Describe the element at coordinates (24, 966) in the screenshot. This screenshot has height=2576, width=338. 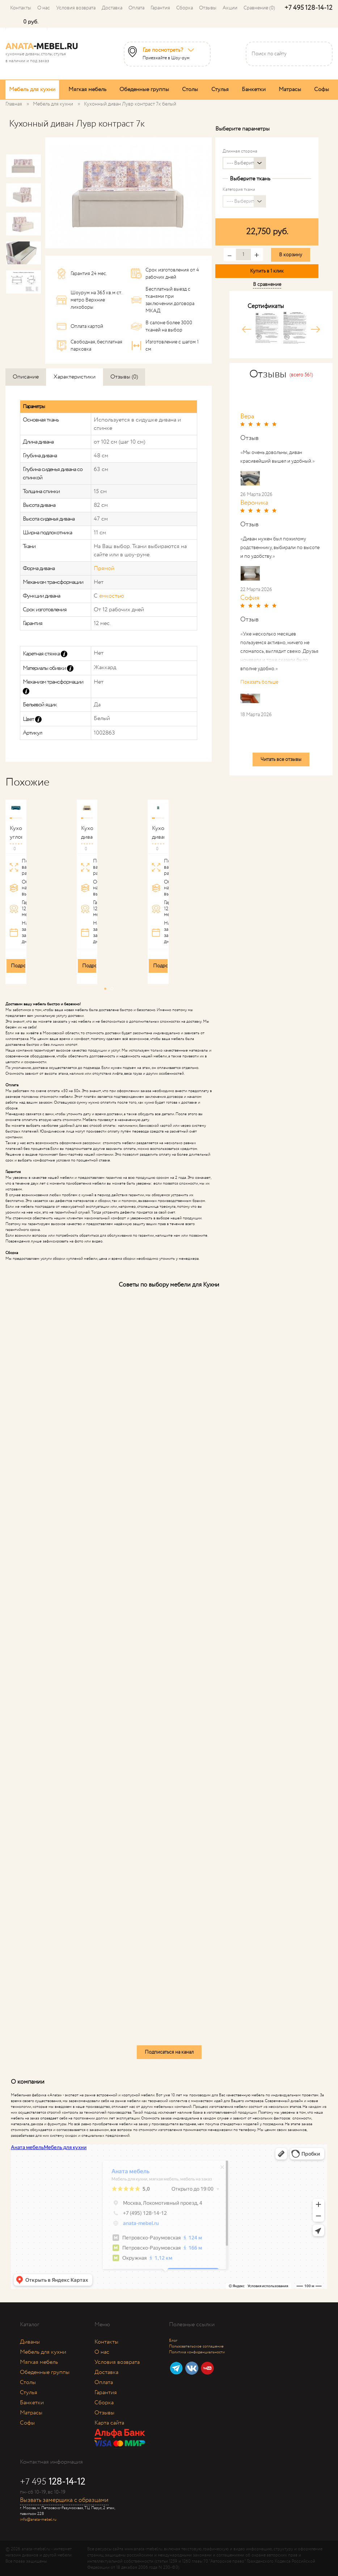
I see `Подробнее` at that location.